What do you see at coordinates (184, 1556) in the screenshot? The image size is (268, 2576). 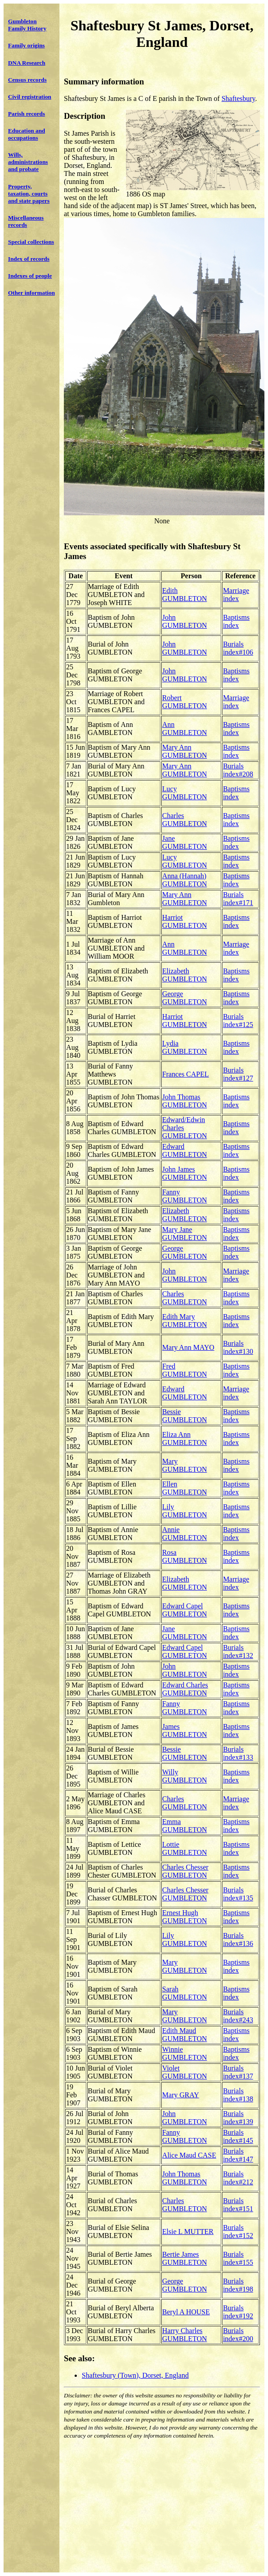 I see `Rosa GUMBLETON` at bounding box center [184, 1556].